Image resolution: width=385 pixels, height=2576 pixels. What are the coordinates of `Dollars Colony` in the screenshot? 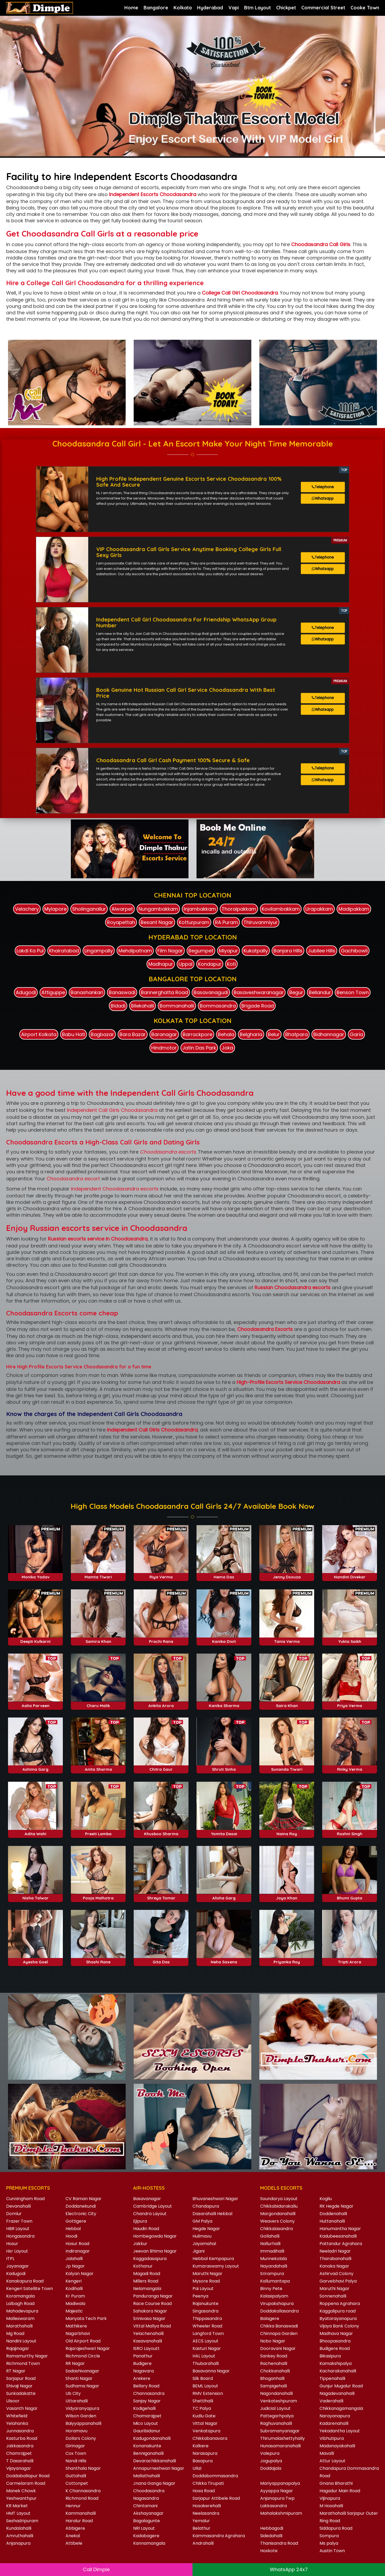 It's located at (81, 2436).